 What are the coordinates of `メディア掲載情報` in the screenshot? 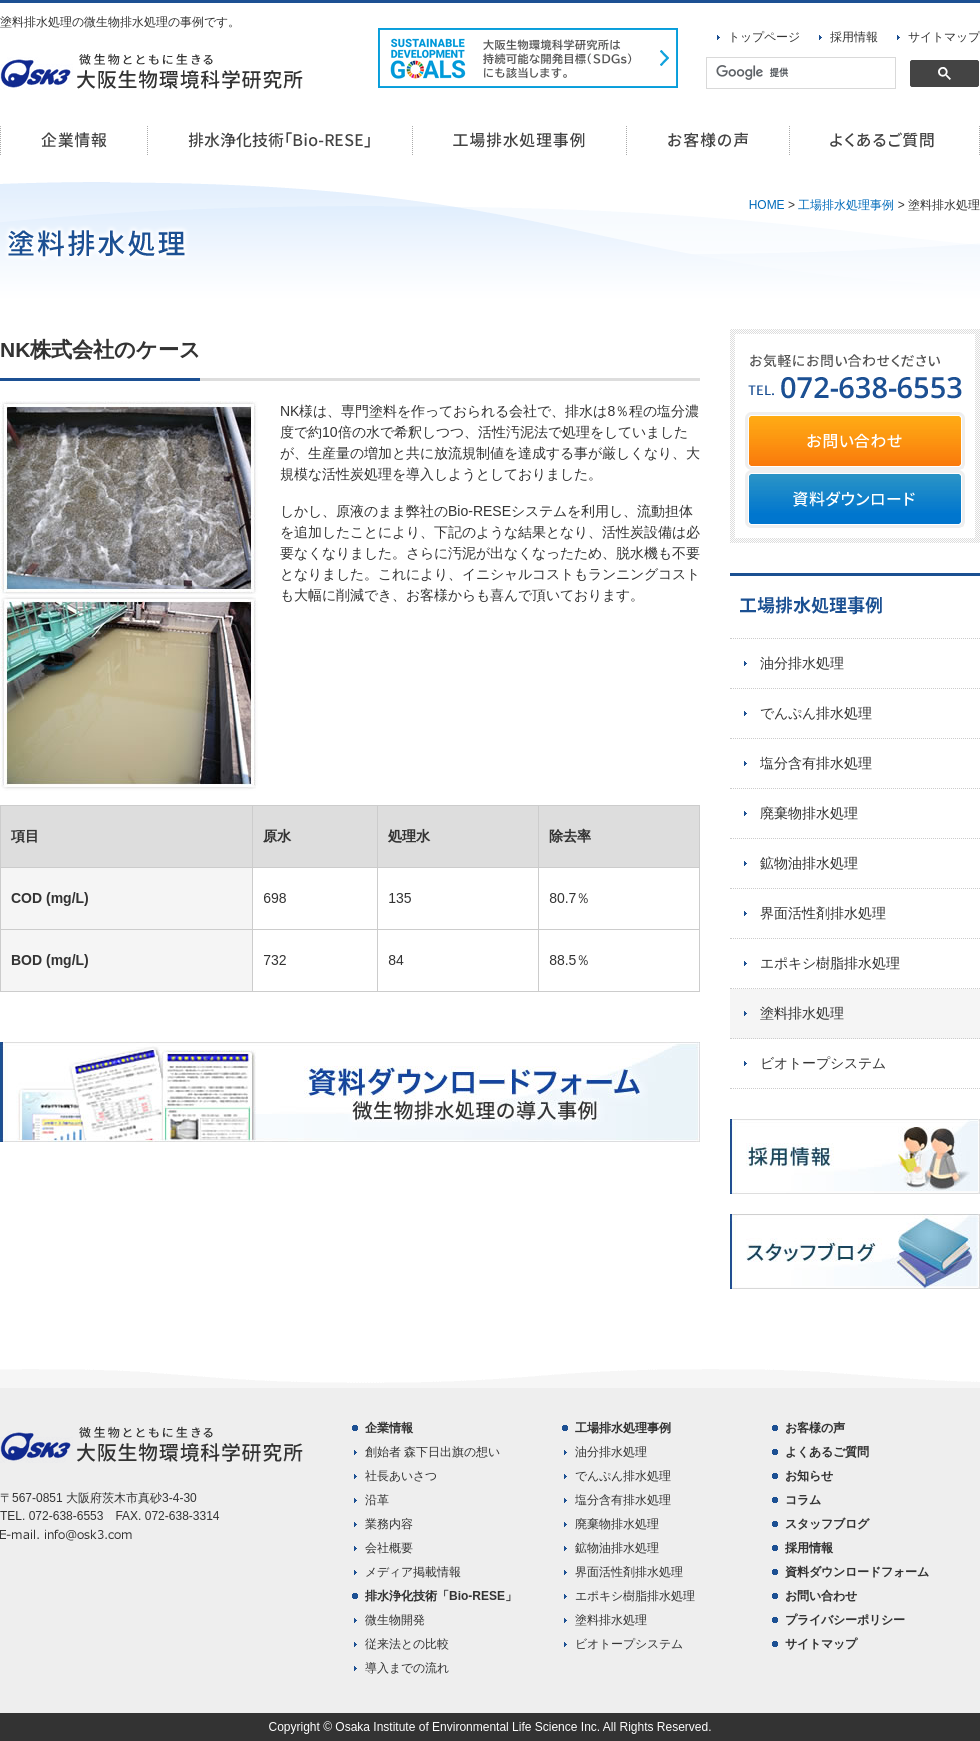 It's located at (413, 1572).